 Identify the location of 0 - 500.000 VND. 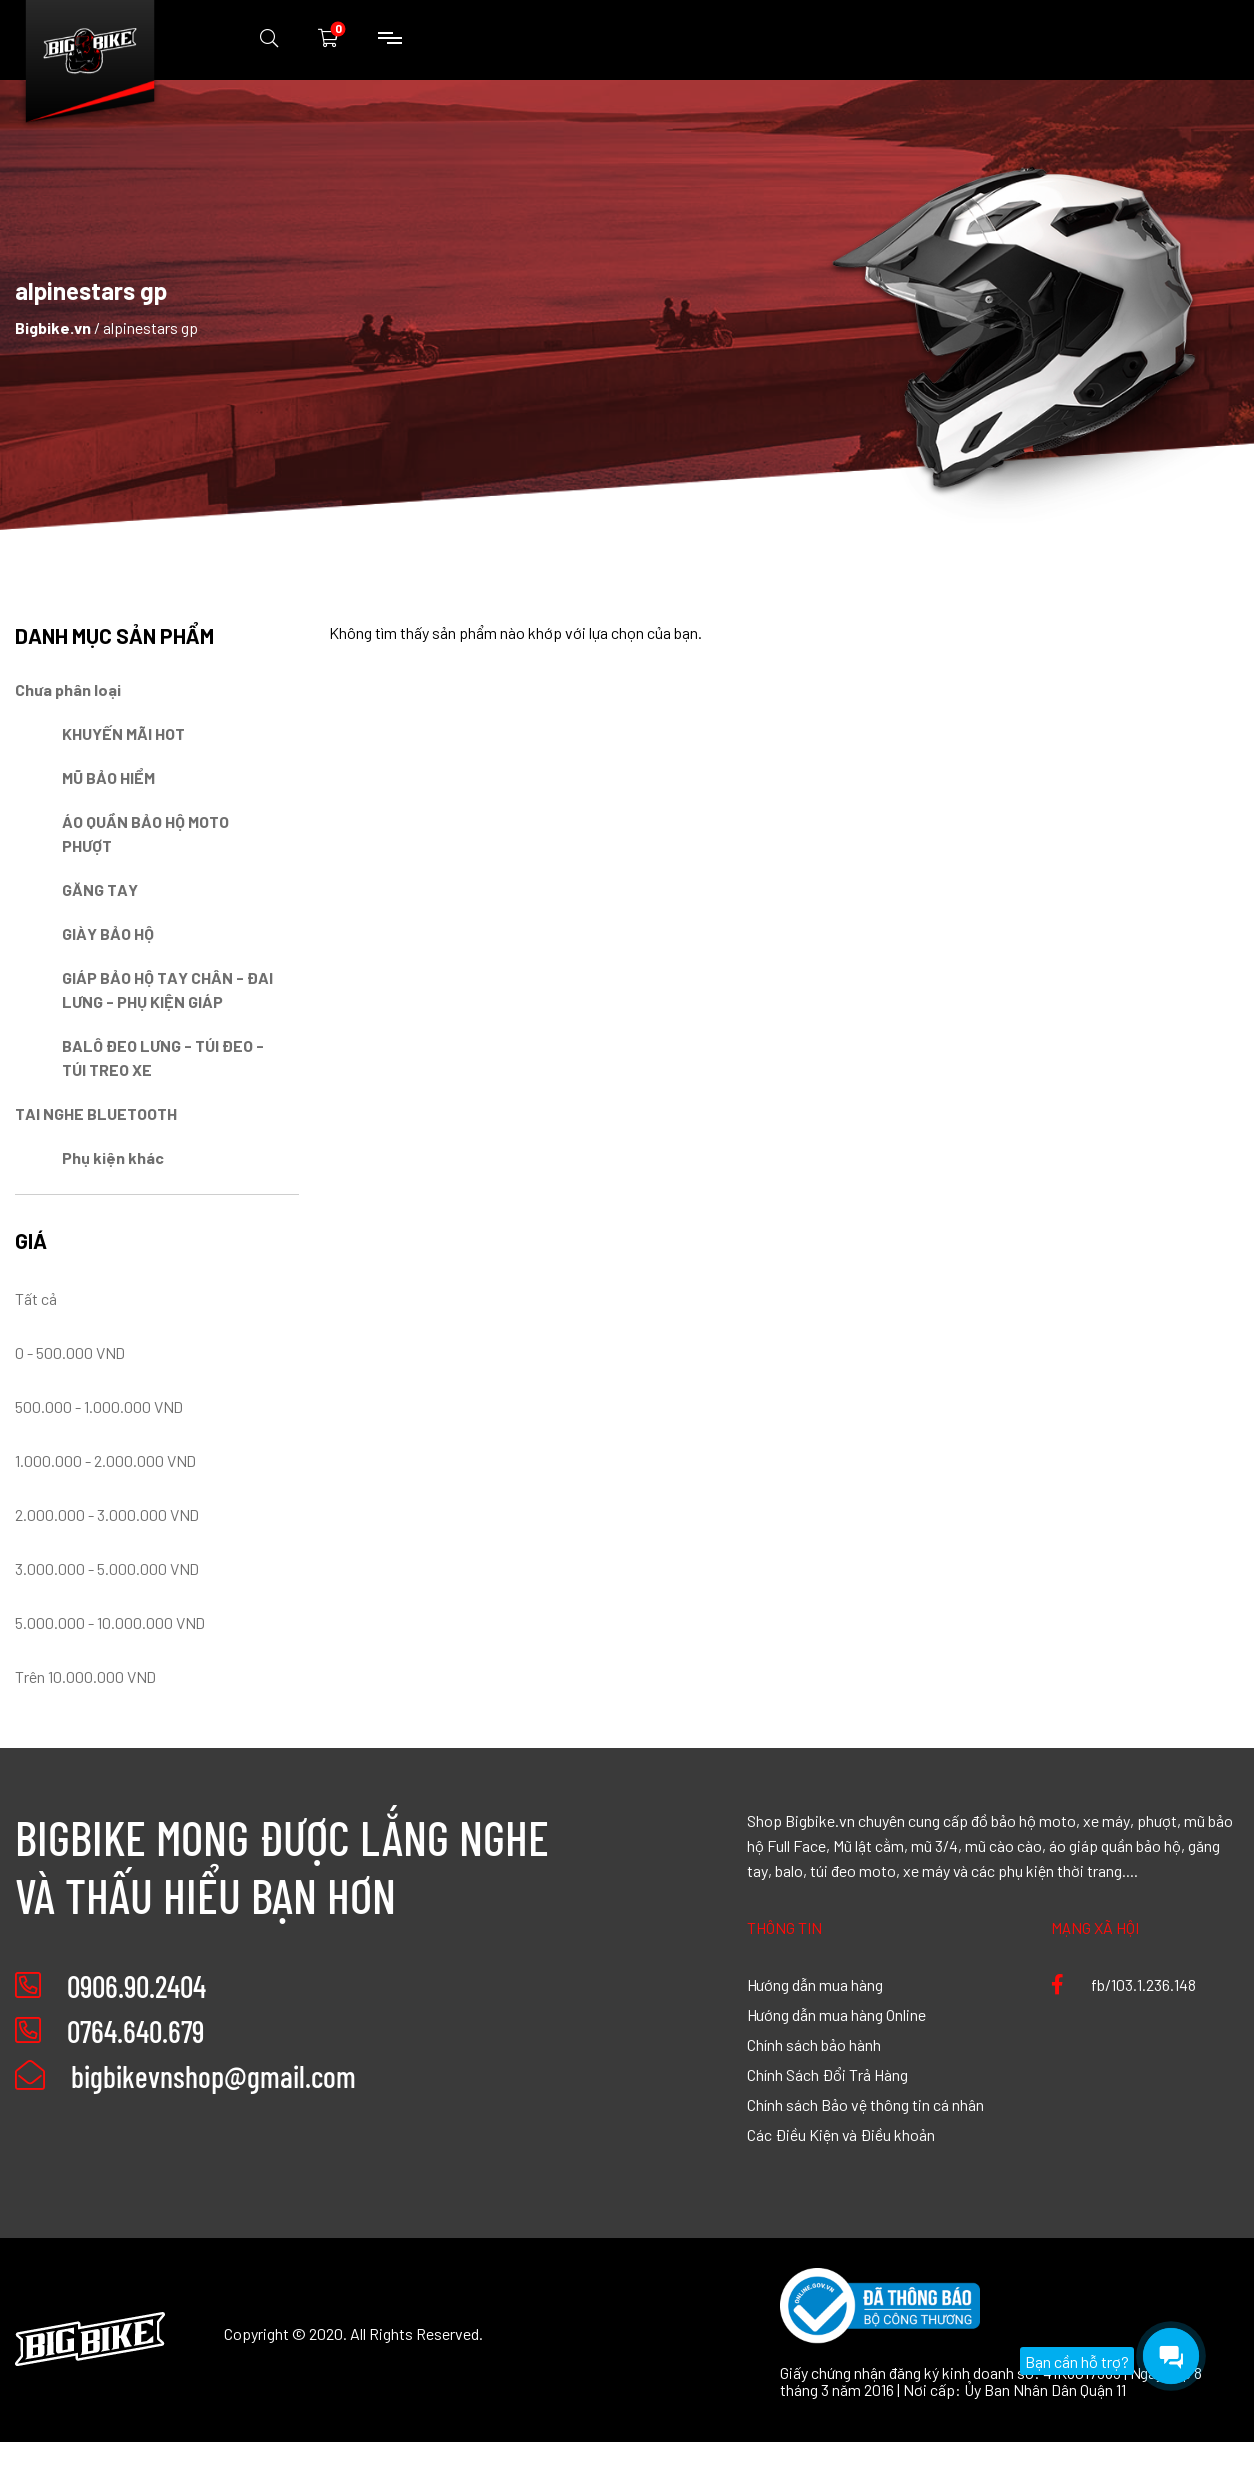
(70, 1352).